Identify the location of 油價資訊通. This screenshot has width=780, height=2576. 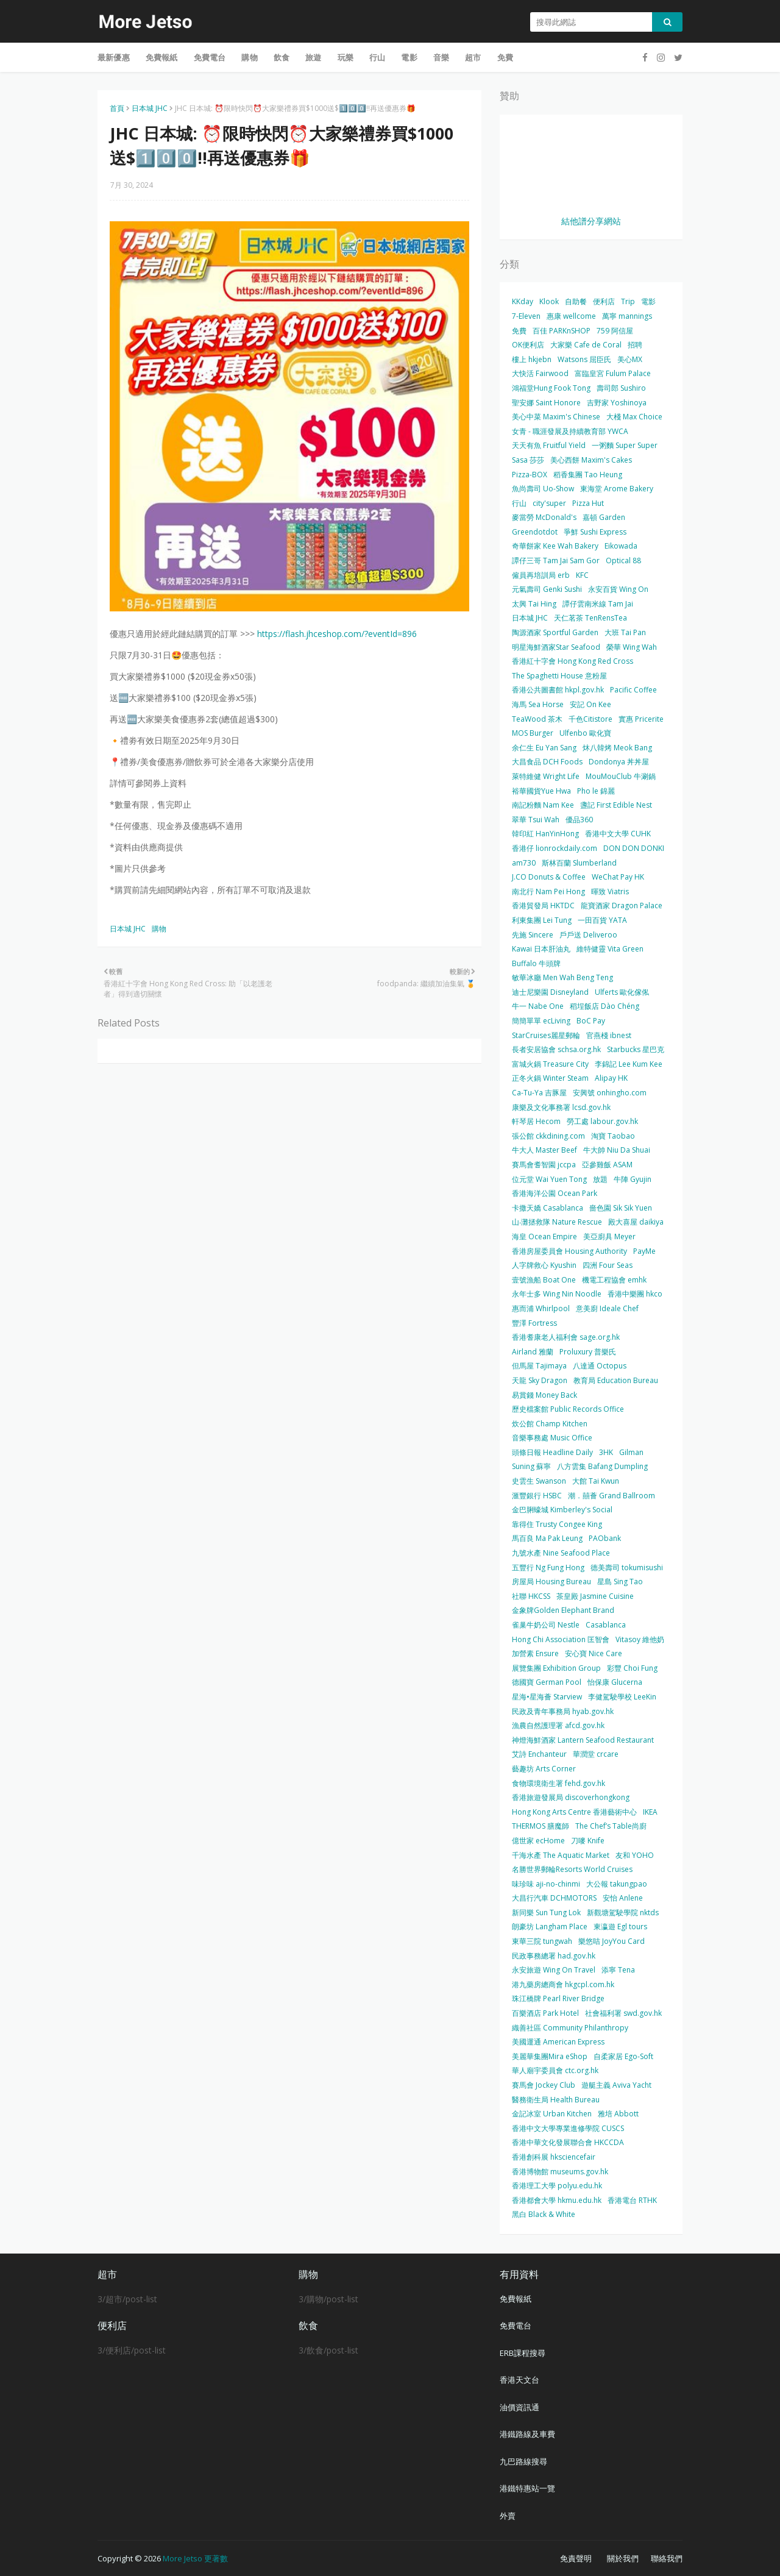
(519, 2407).